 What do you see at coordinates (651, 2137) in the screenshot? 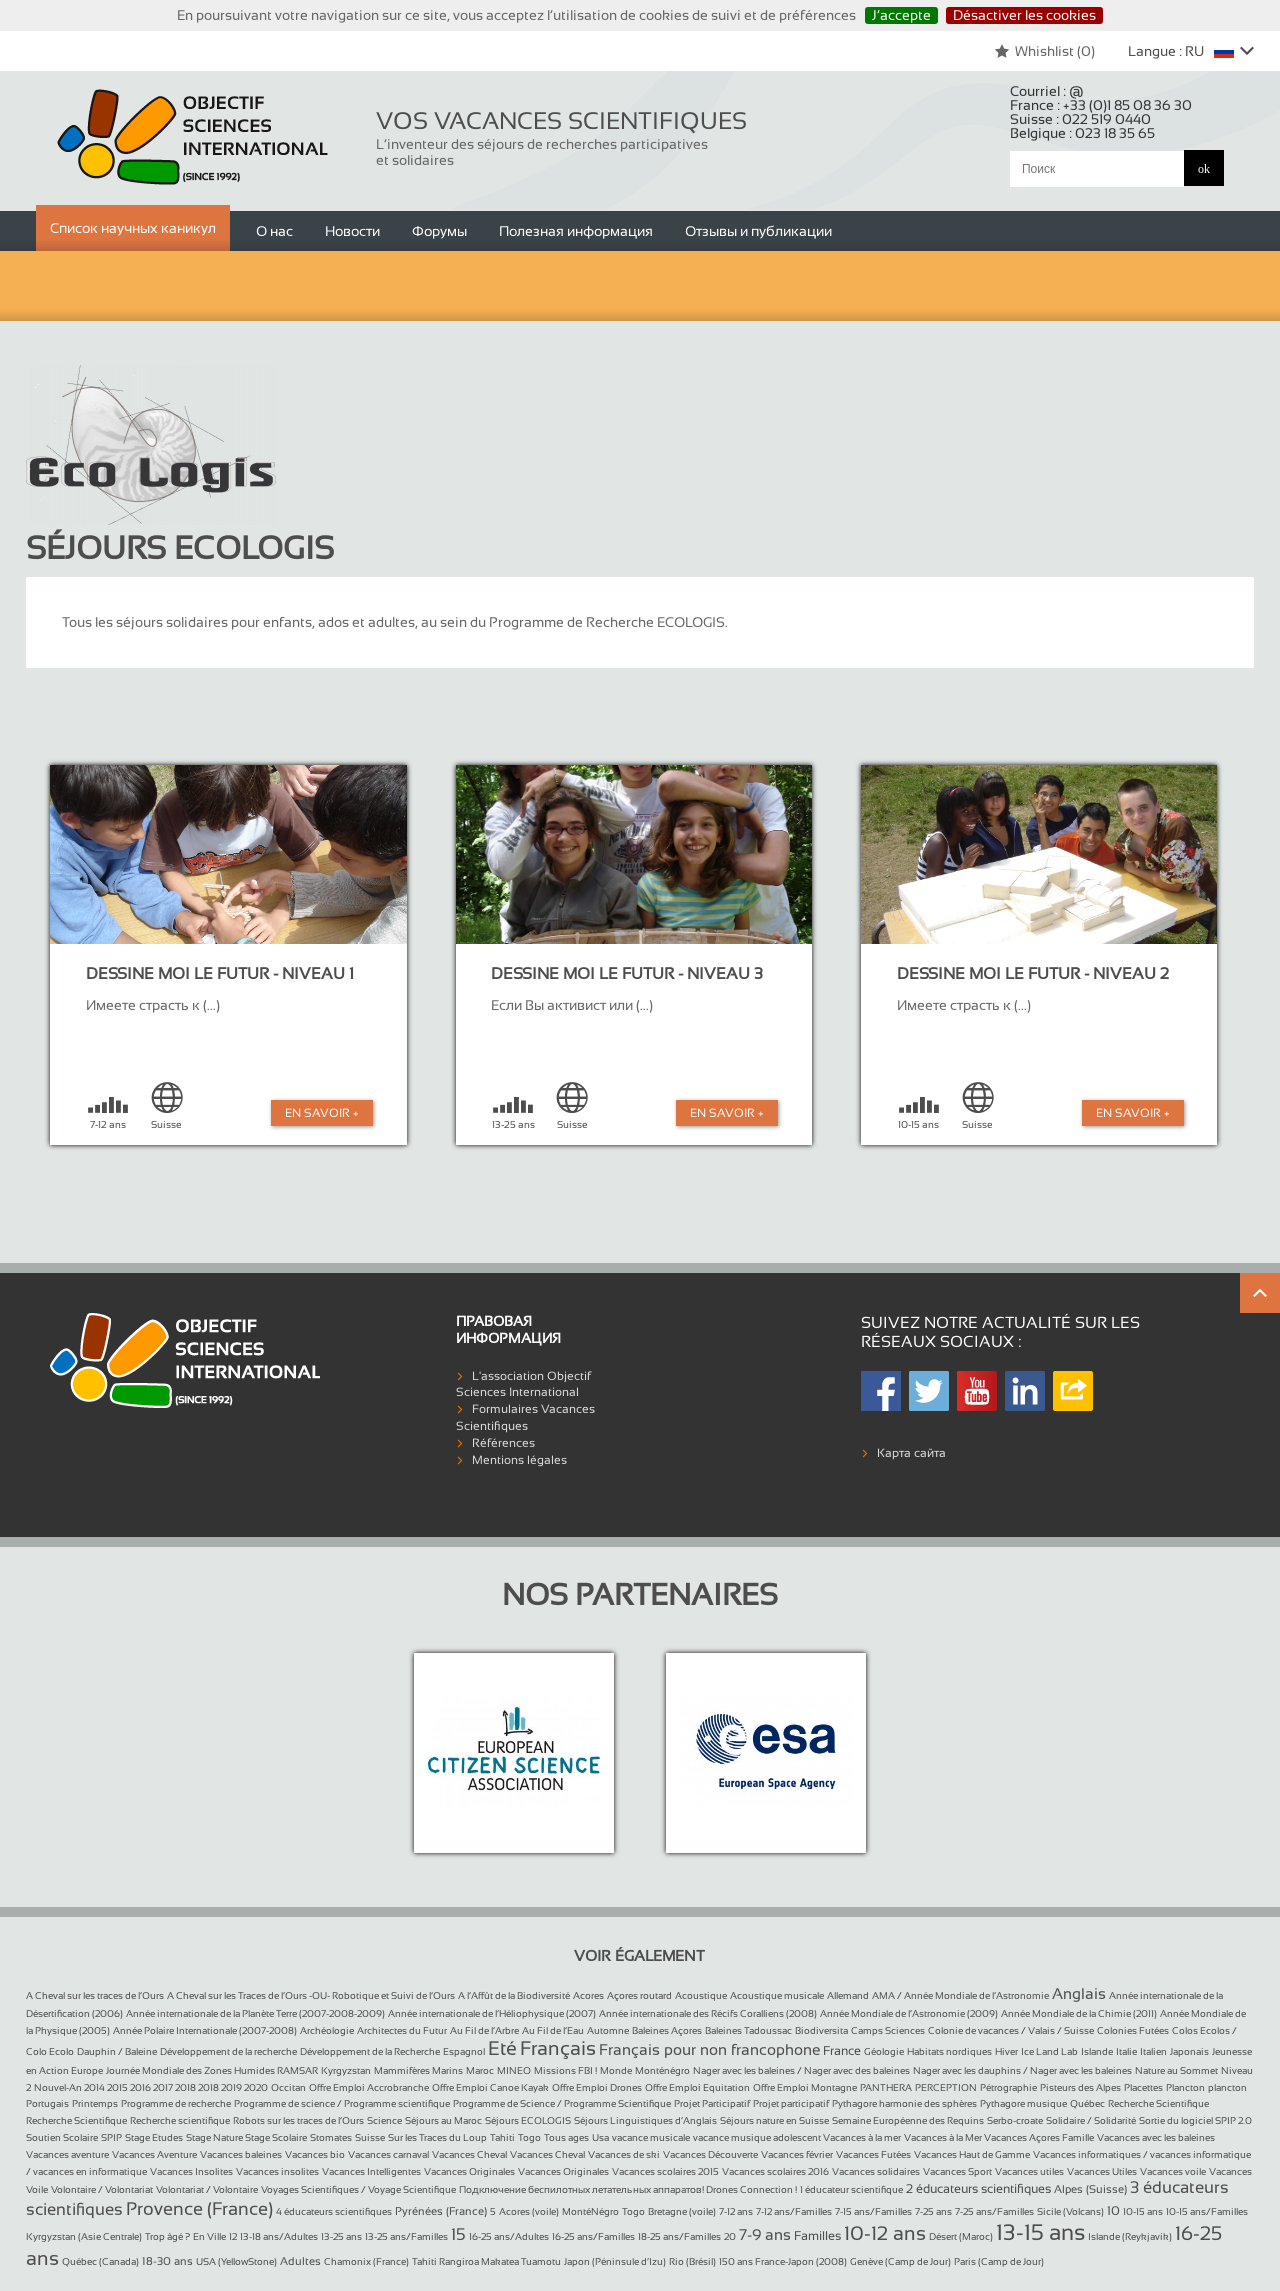
I see `vacance musicale` at bounding box center [651, 2137].